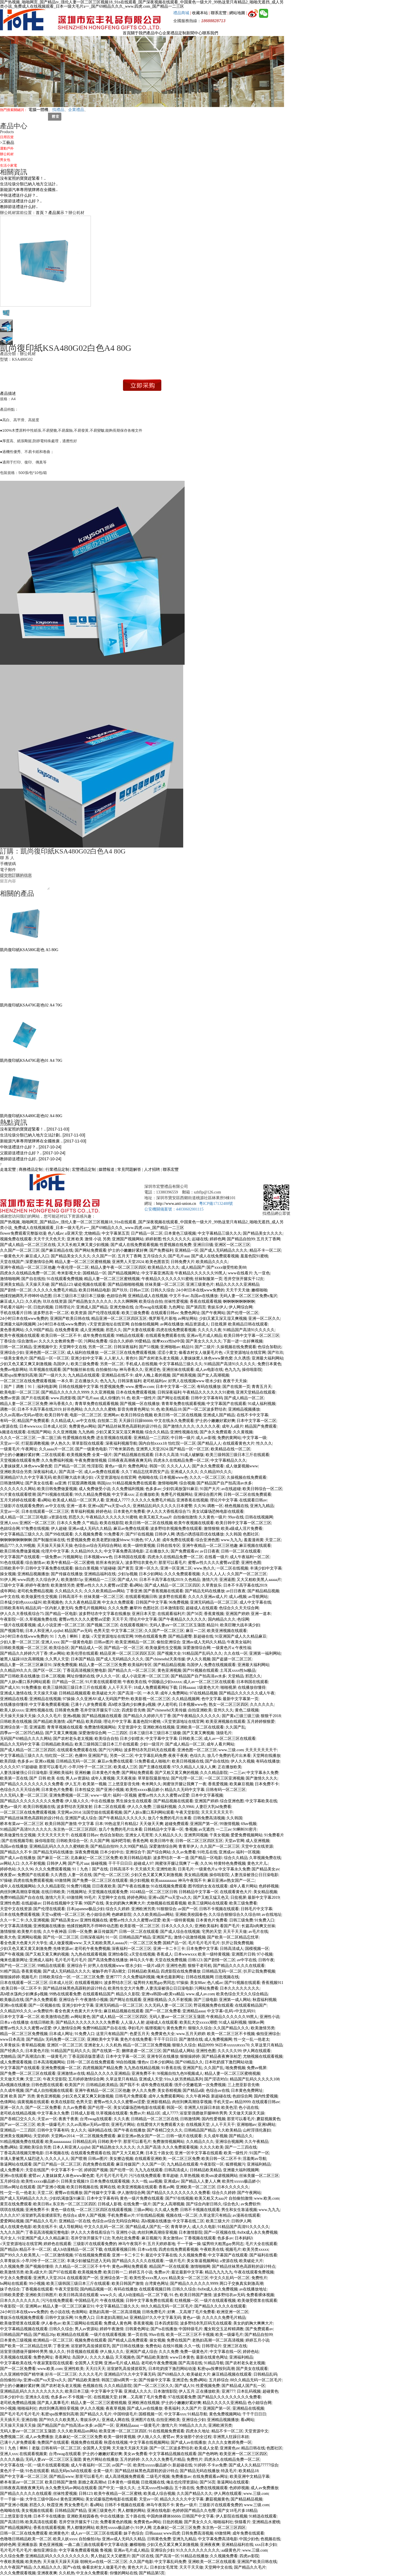  I want to click on 按摩ⅹxxx性hd中国, so click(168, 1341).